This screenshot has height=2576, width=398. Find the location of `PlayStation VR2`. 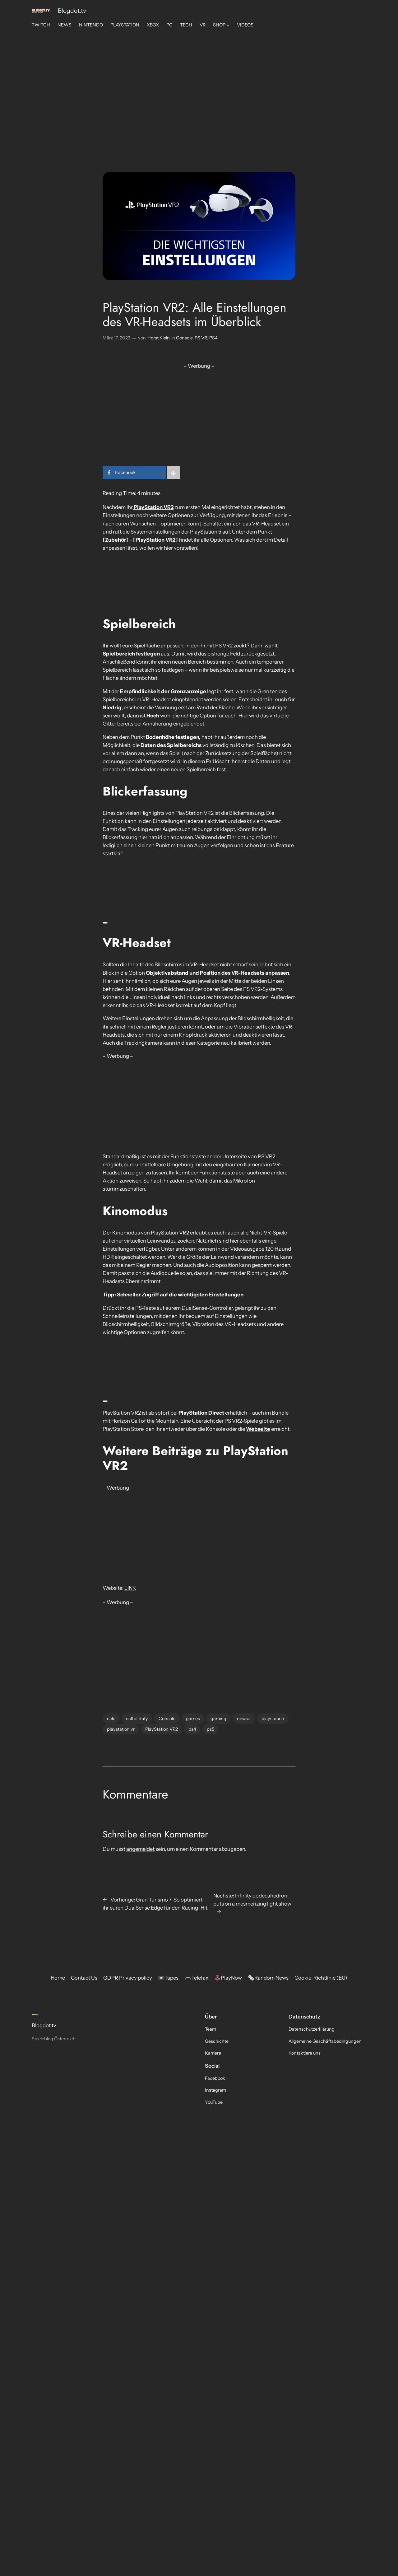

PlayStation VR2 is located at coordinates (161, 1729).